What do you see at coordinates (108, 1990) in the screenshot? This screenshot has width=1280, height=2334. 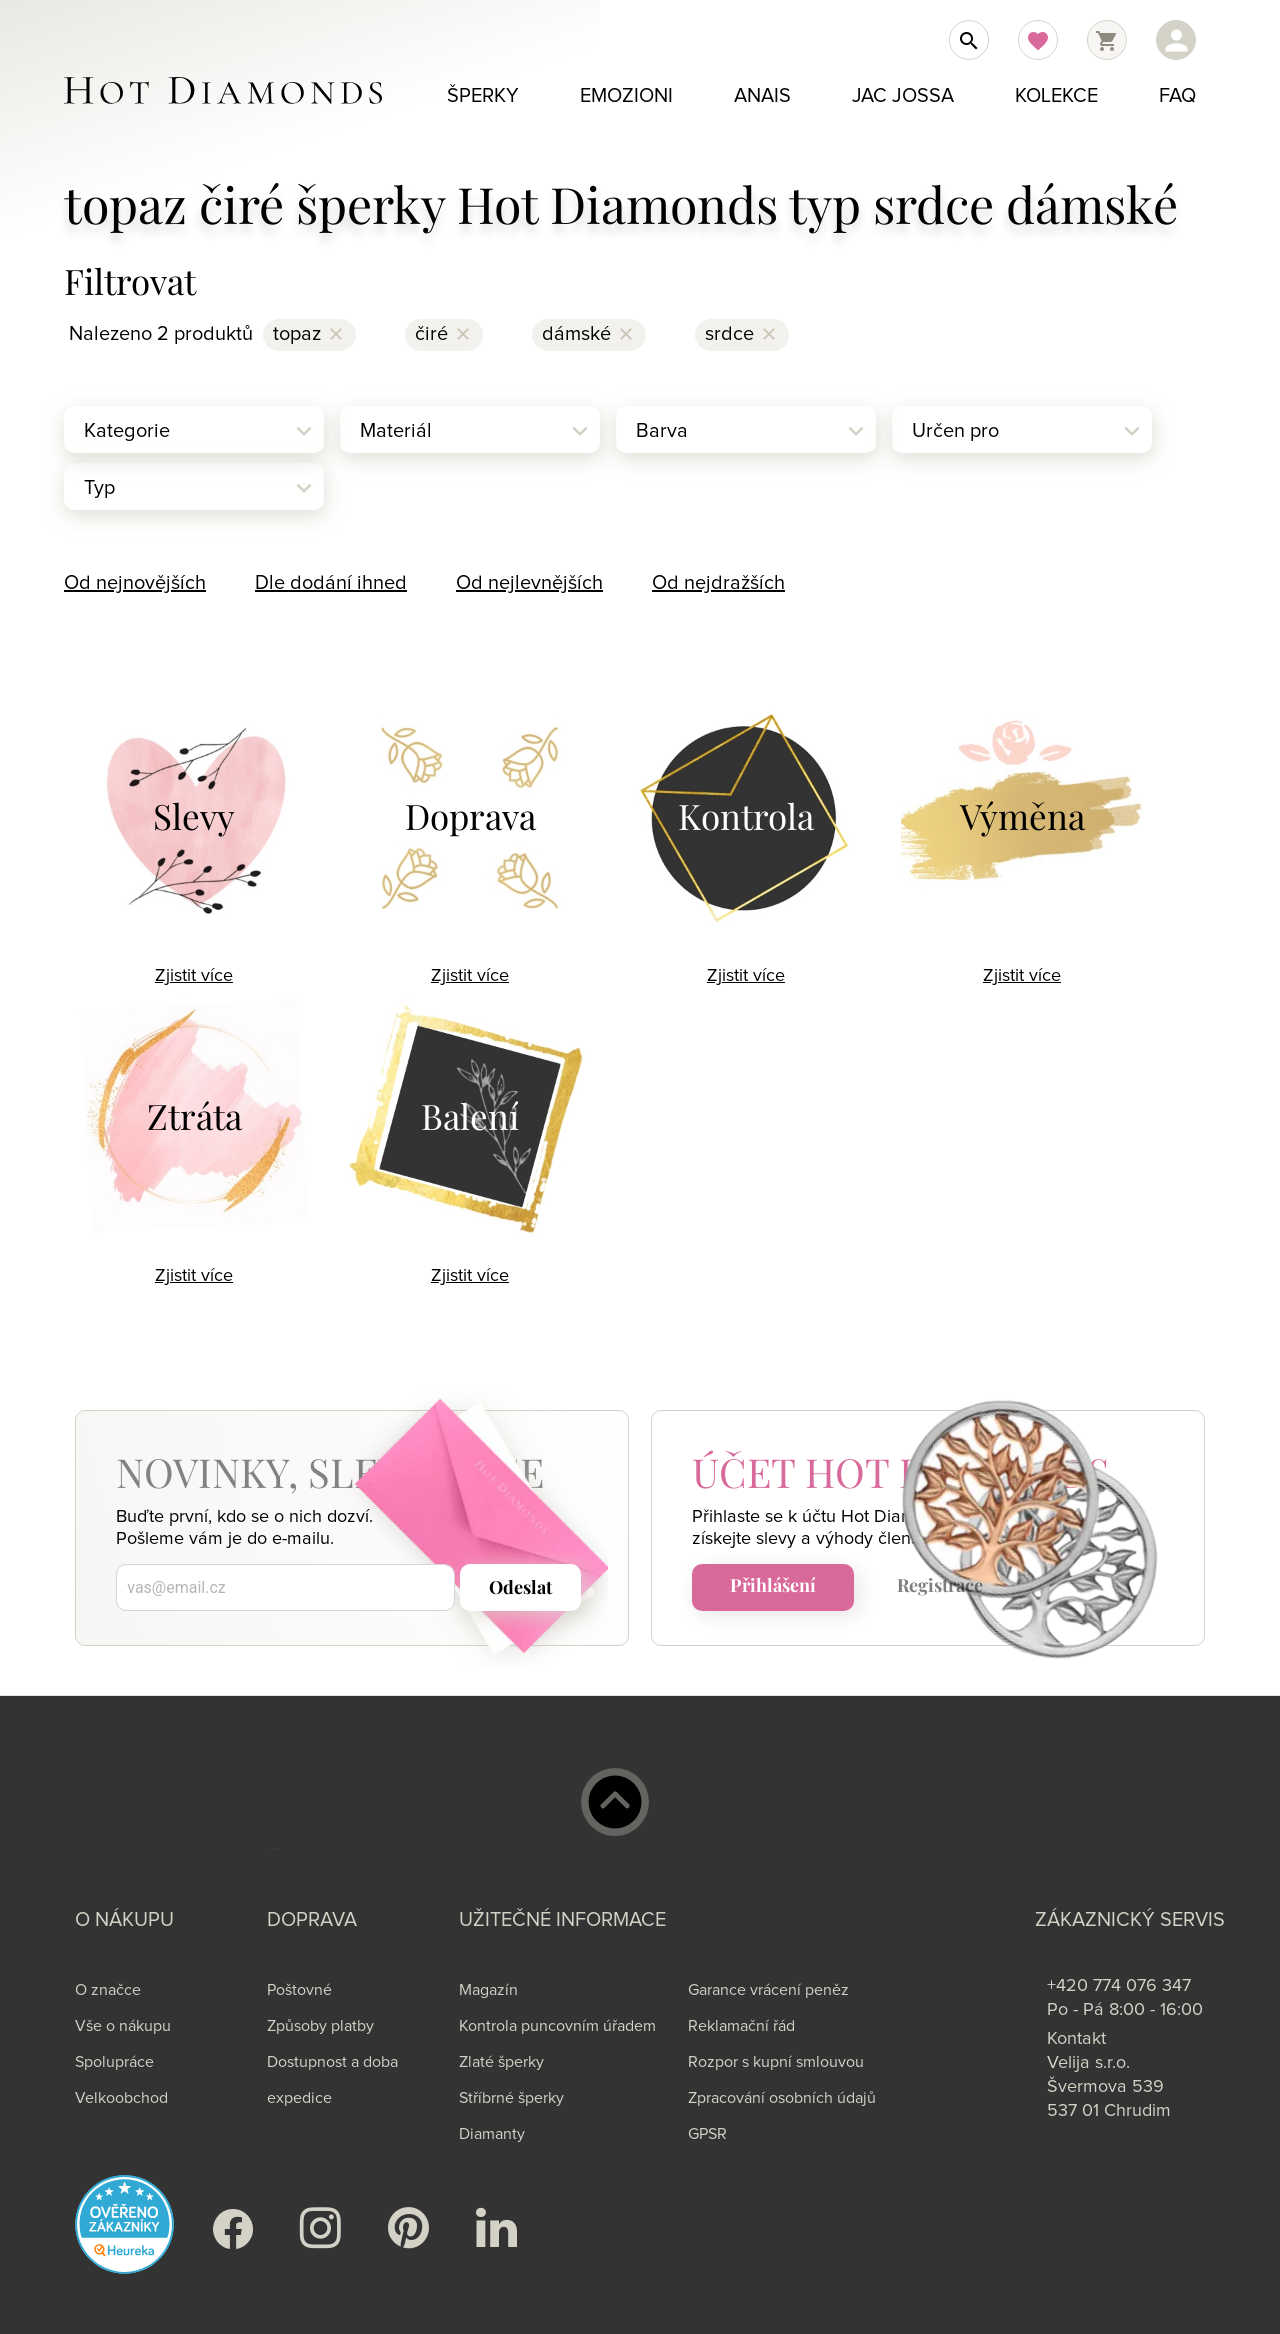 I see `O značce` at bounding box center [108, 1990].